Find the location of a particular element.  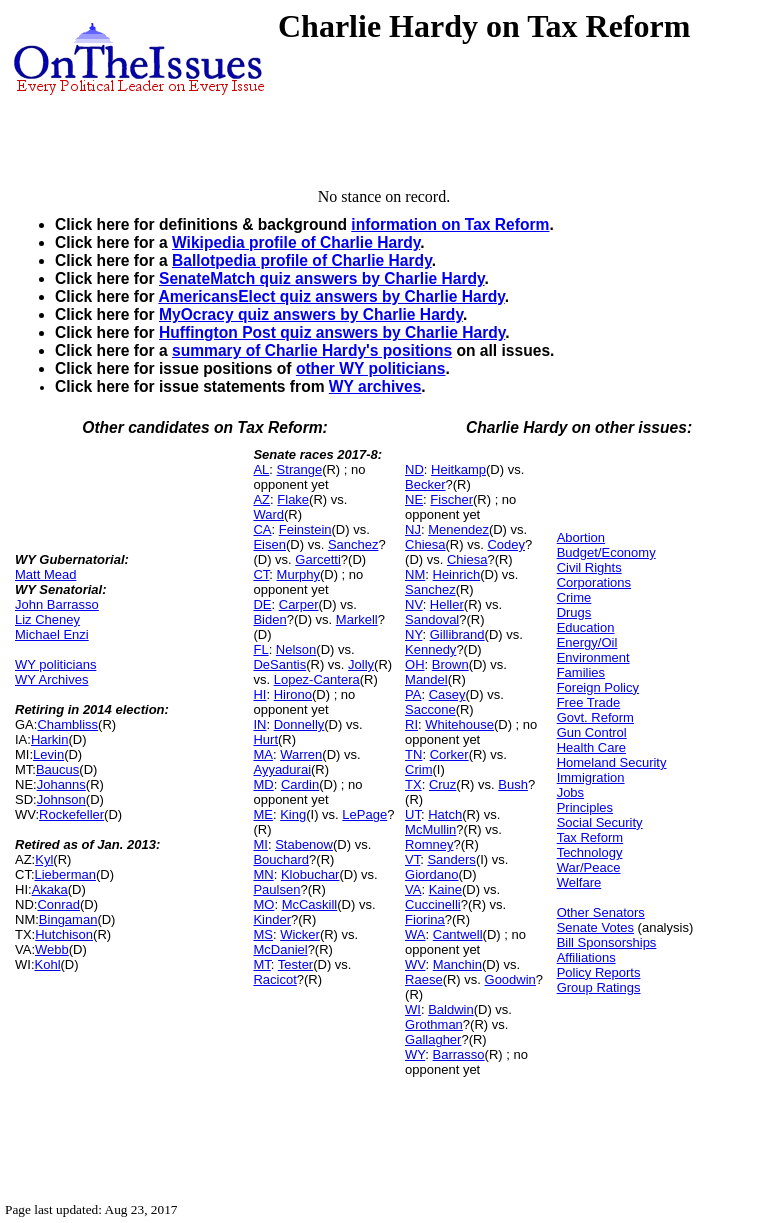

WY politicians is located at coordinates (55, 664).